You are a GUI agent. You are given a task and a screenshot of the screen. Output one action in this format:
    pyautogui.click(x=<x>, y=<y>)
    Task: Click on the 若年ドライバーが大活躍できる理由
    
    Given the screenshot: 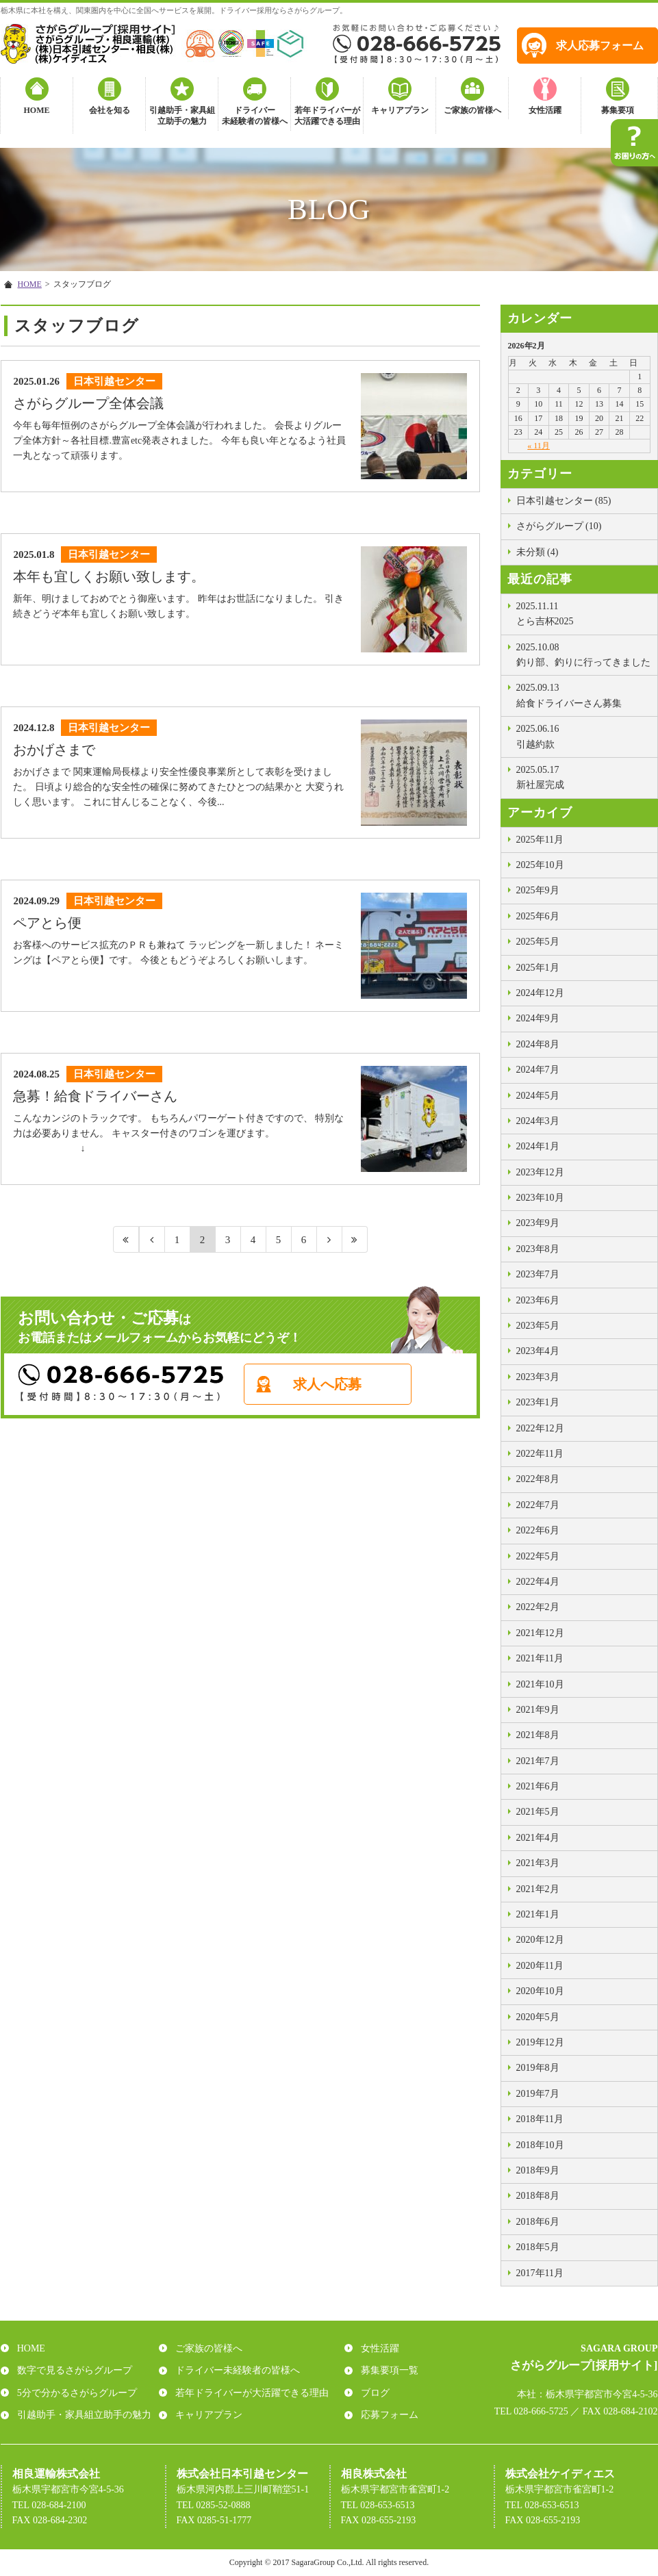 What is the action you would take?
    pyautogui.click(x=327, y=116)
    